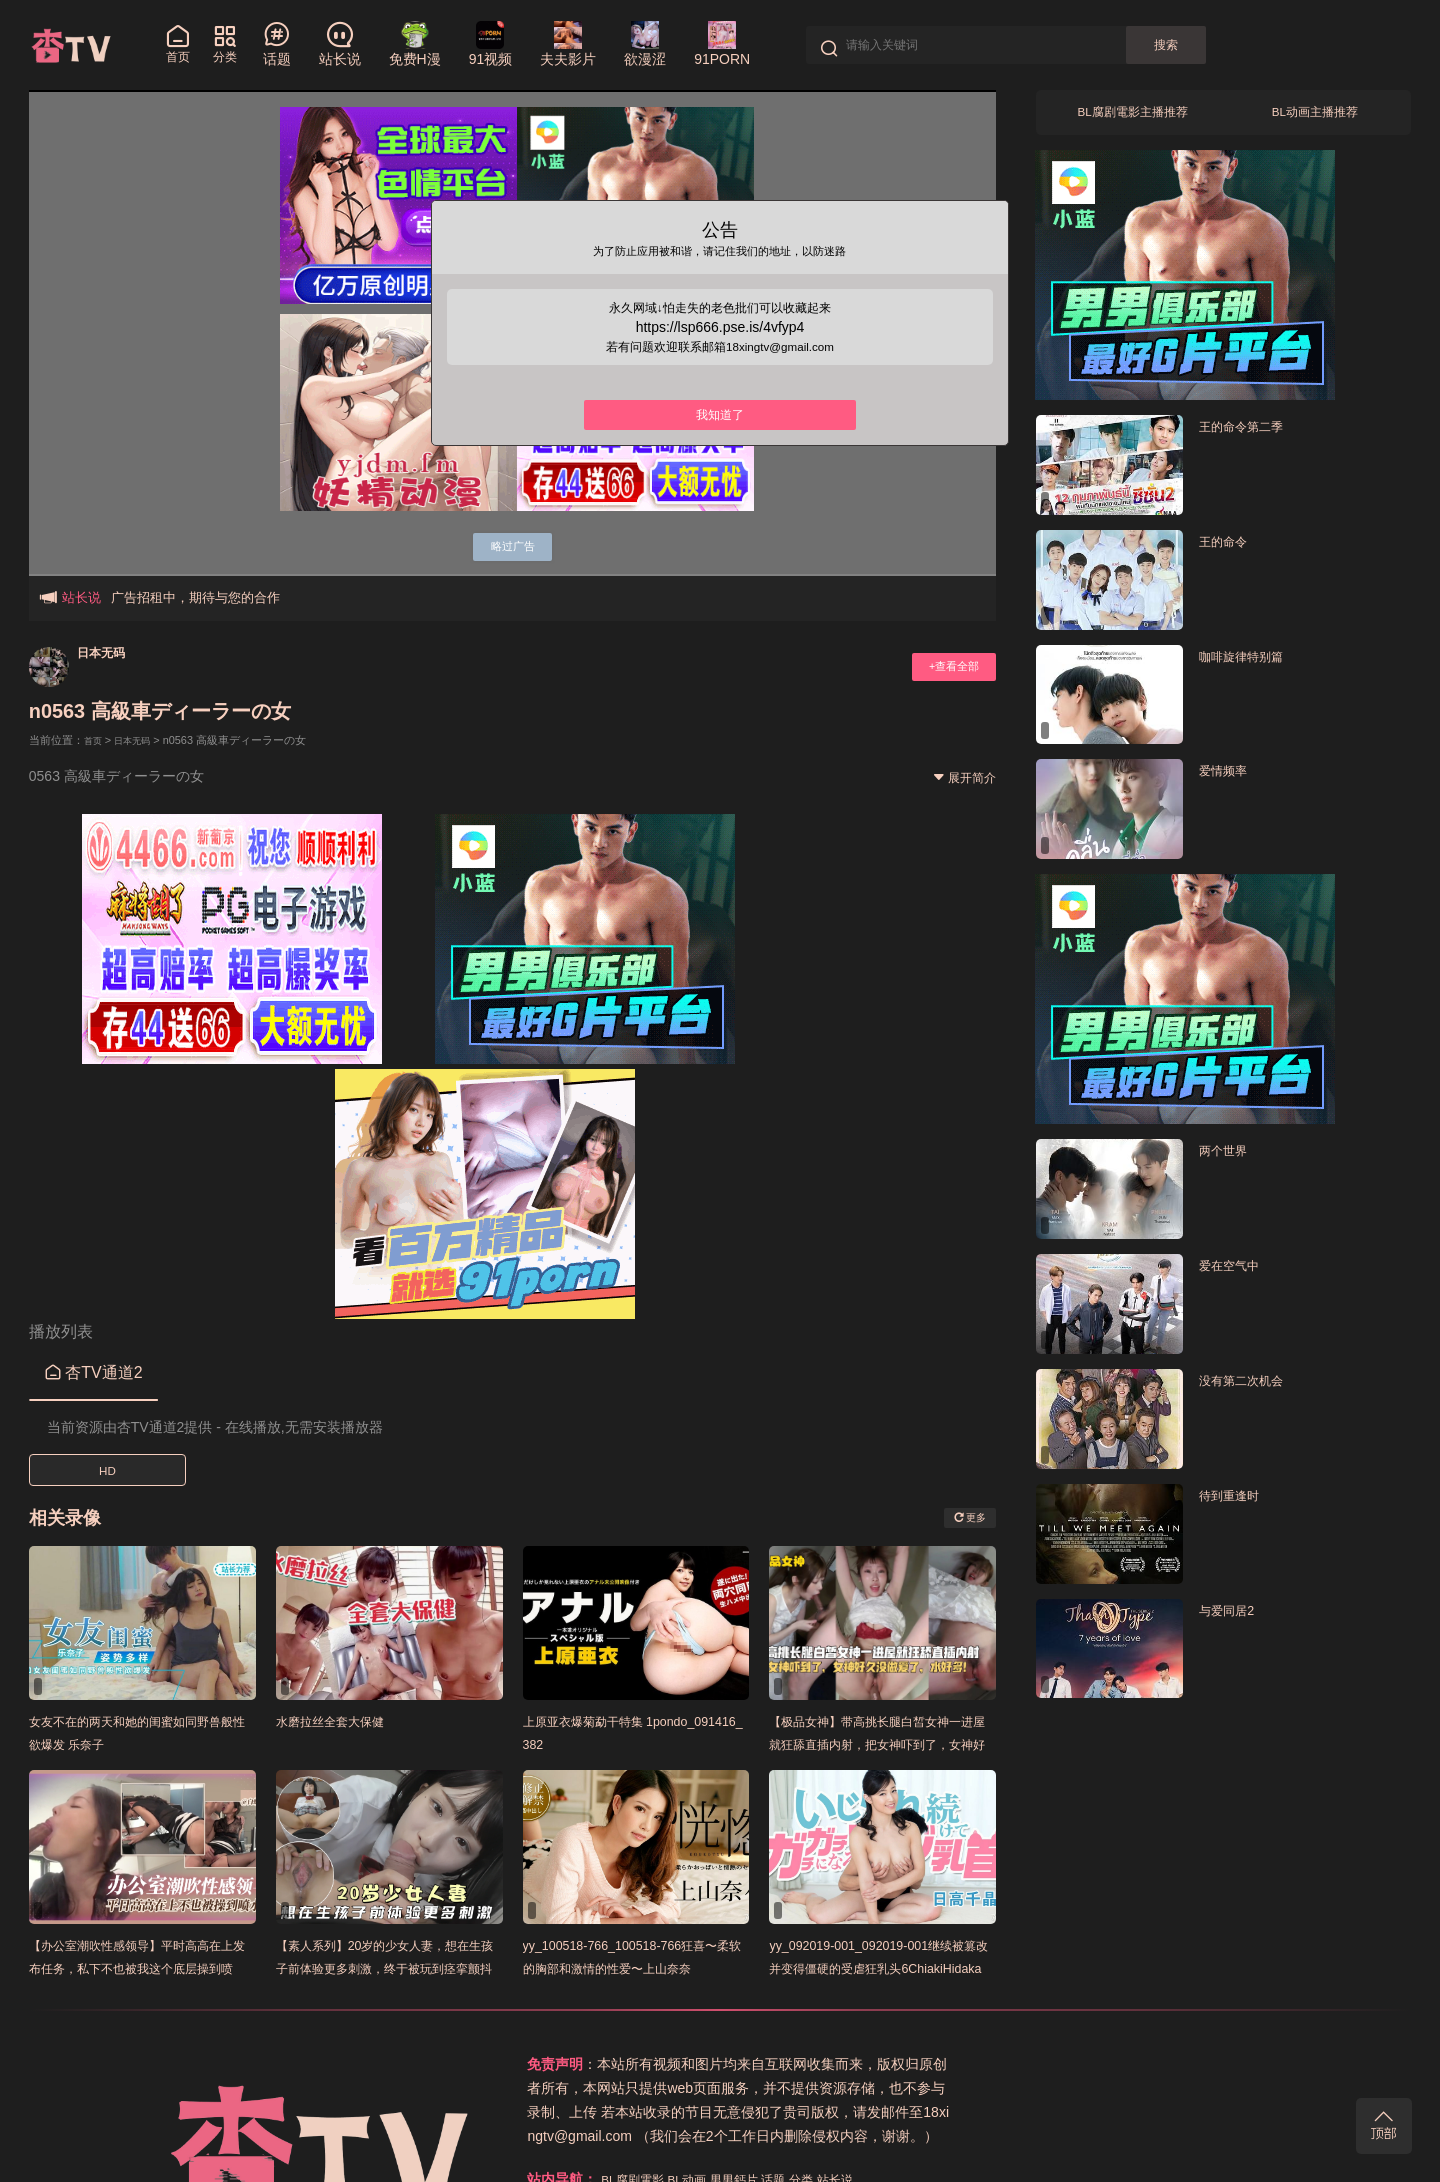  Describe the element at coordinates (1229, 777) in the screenshot. I see `爱情频率` at that location.